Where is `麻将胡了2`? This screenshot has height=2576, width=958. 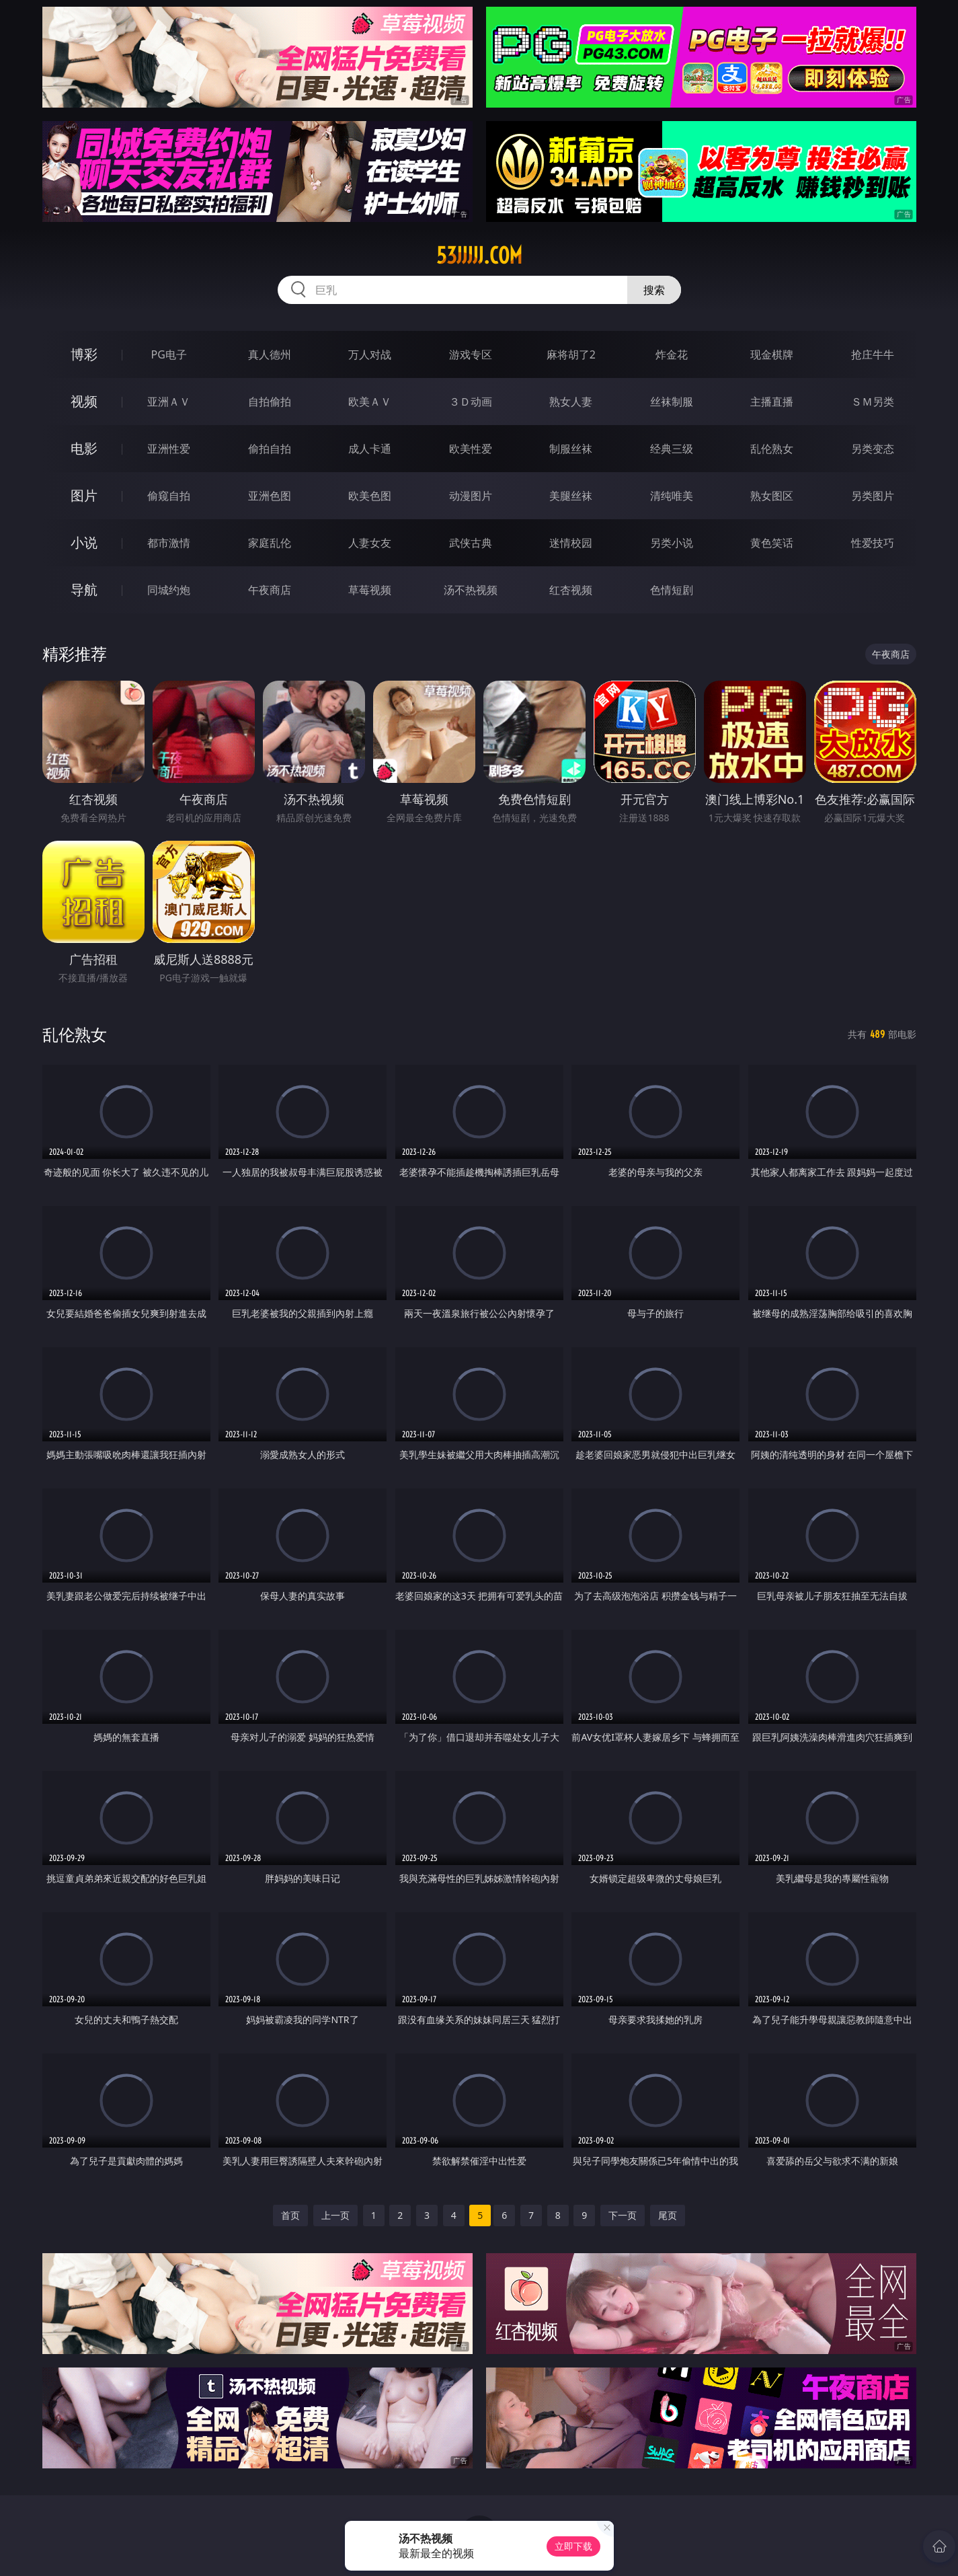 麻将胡了2 is located at coordinates (571, 354).